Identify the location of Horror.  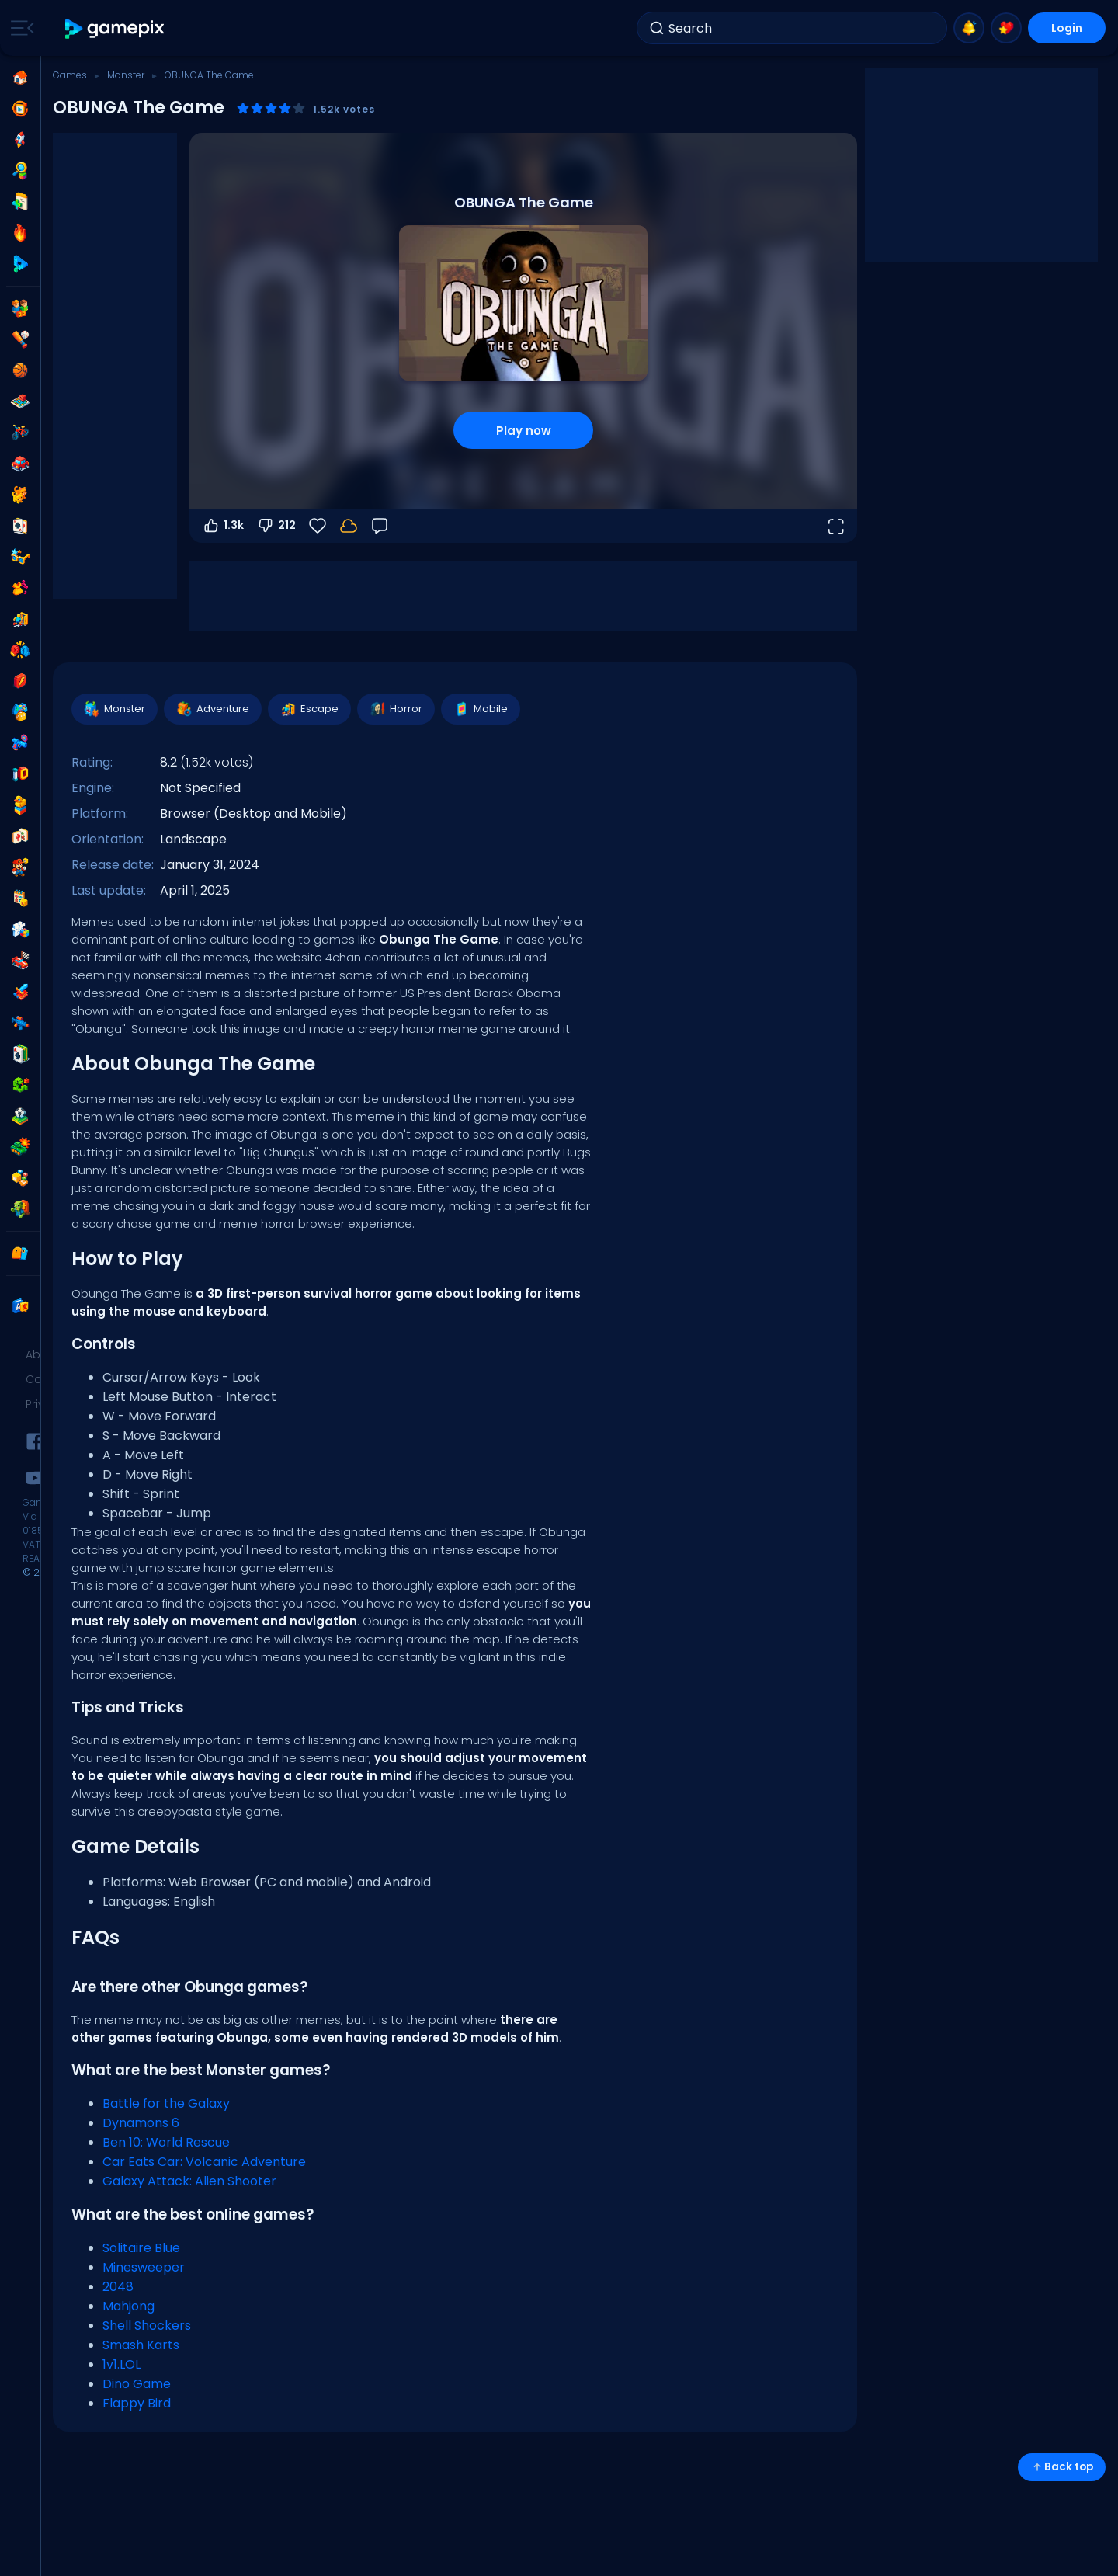
(395, 709).